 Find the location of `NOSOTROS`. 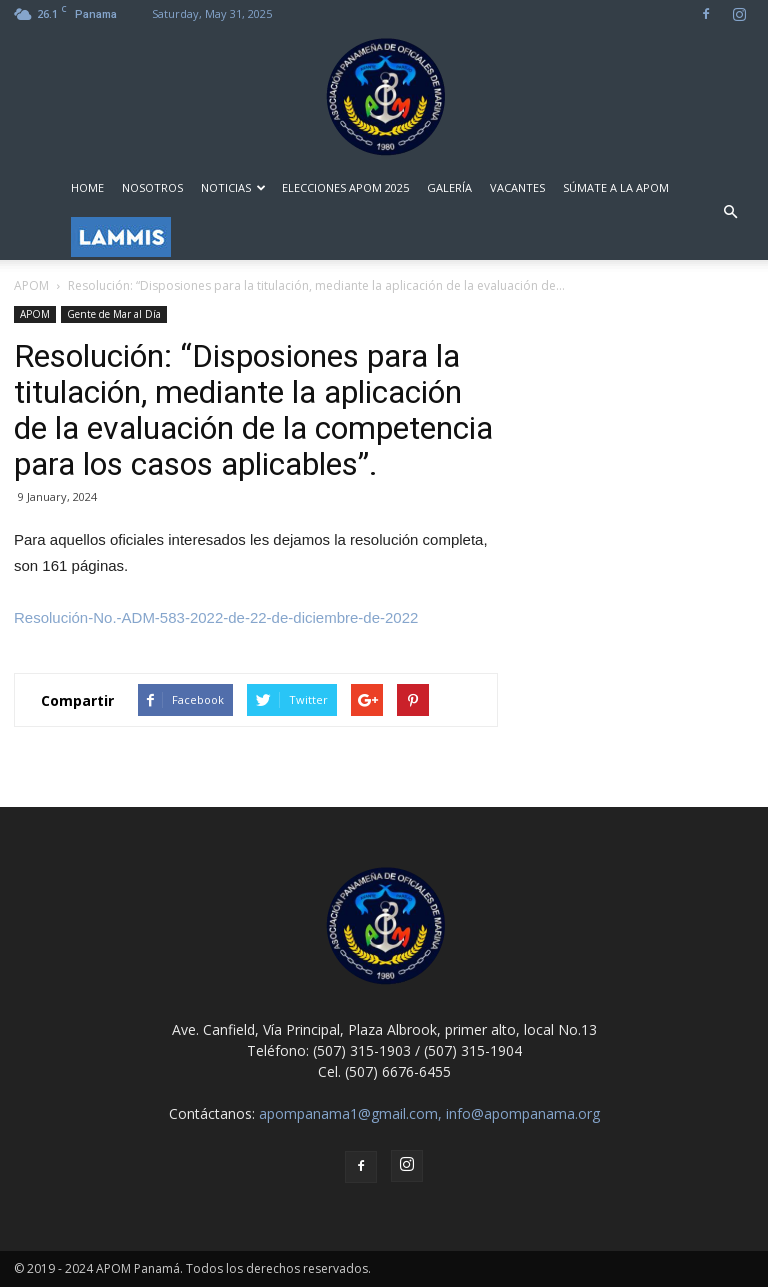

NOSOTROS is located at coordinates (152, 187).